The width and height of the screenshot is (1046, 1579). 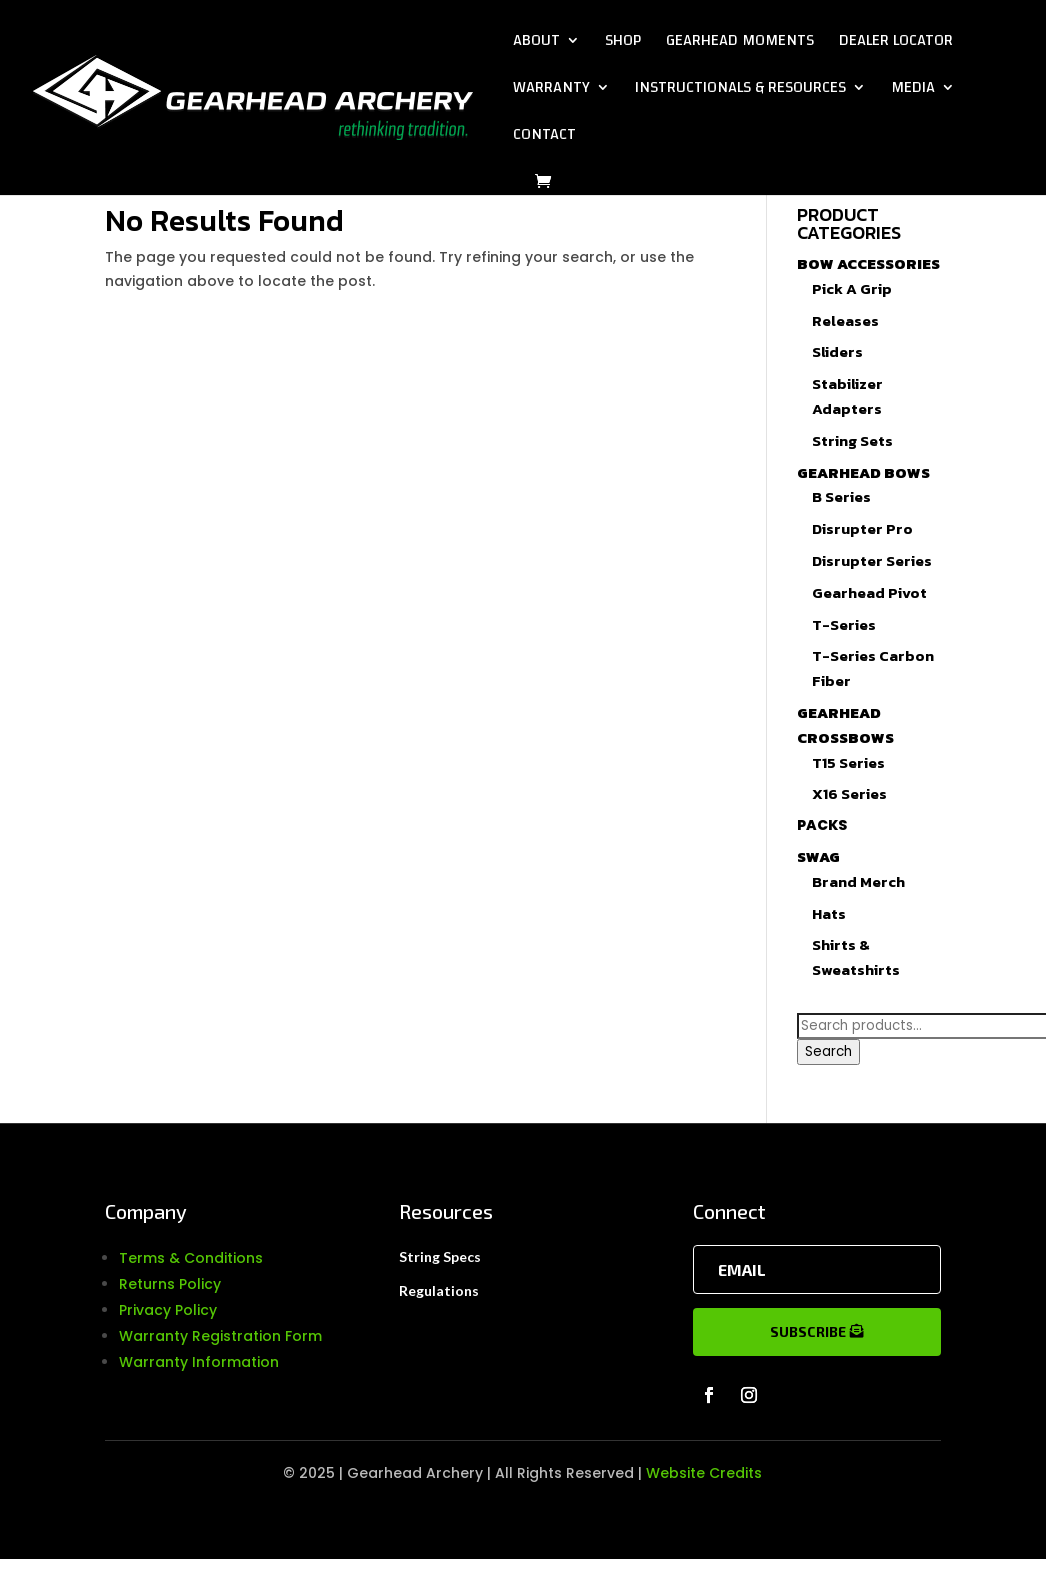 What do you see at coordinates (858, 881) in the screenshot?
I see `Brand Merch` at bounding box center [858, 881].